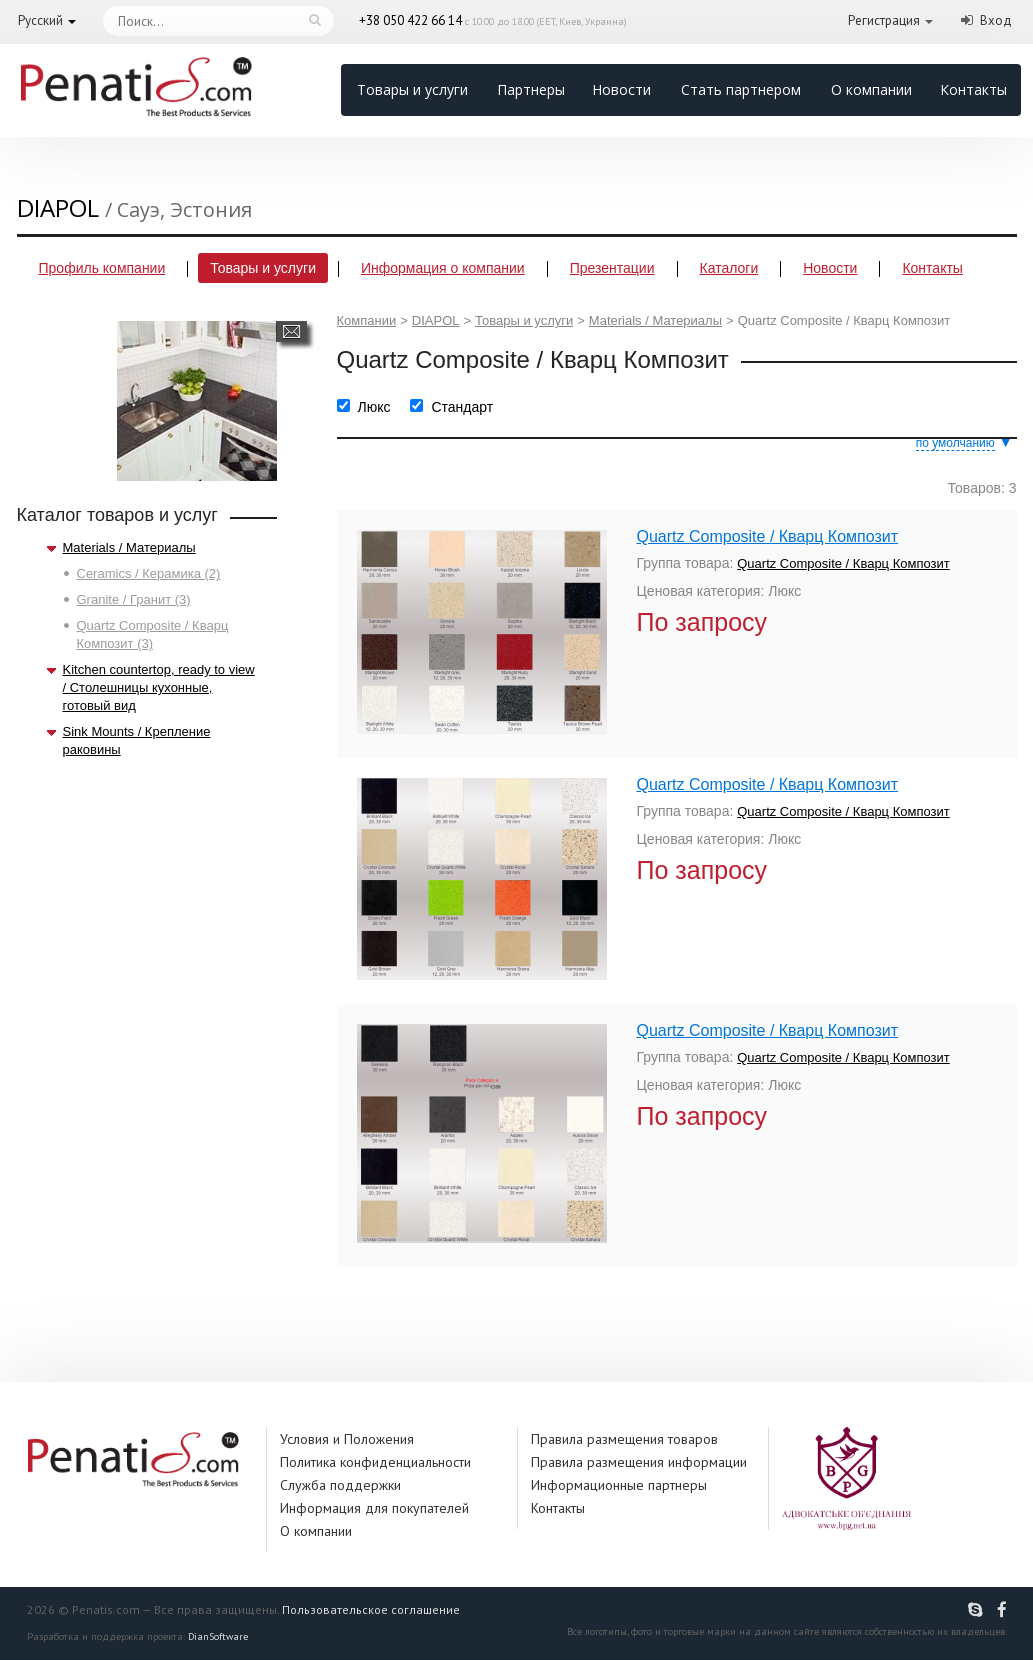 Image resolution: width=1033 pixels, height=1660 pixels. I want to click on Информация о компании, so click(443, 268).